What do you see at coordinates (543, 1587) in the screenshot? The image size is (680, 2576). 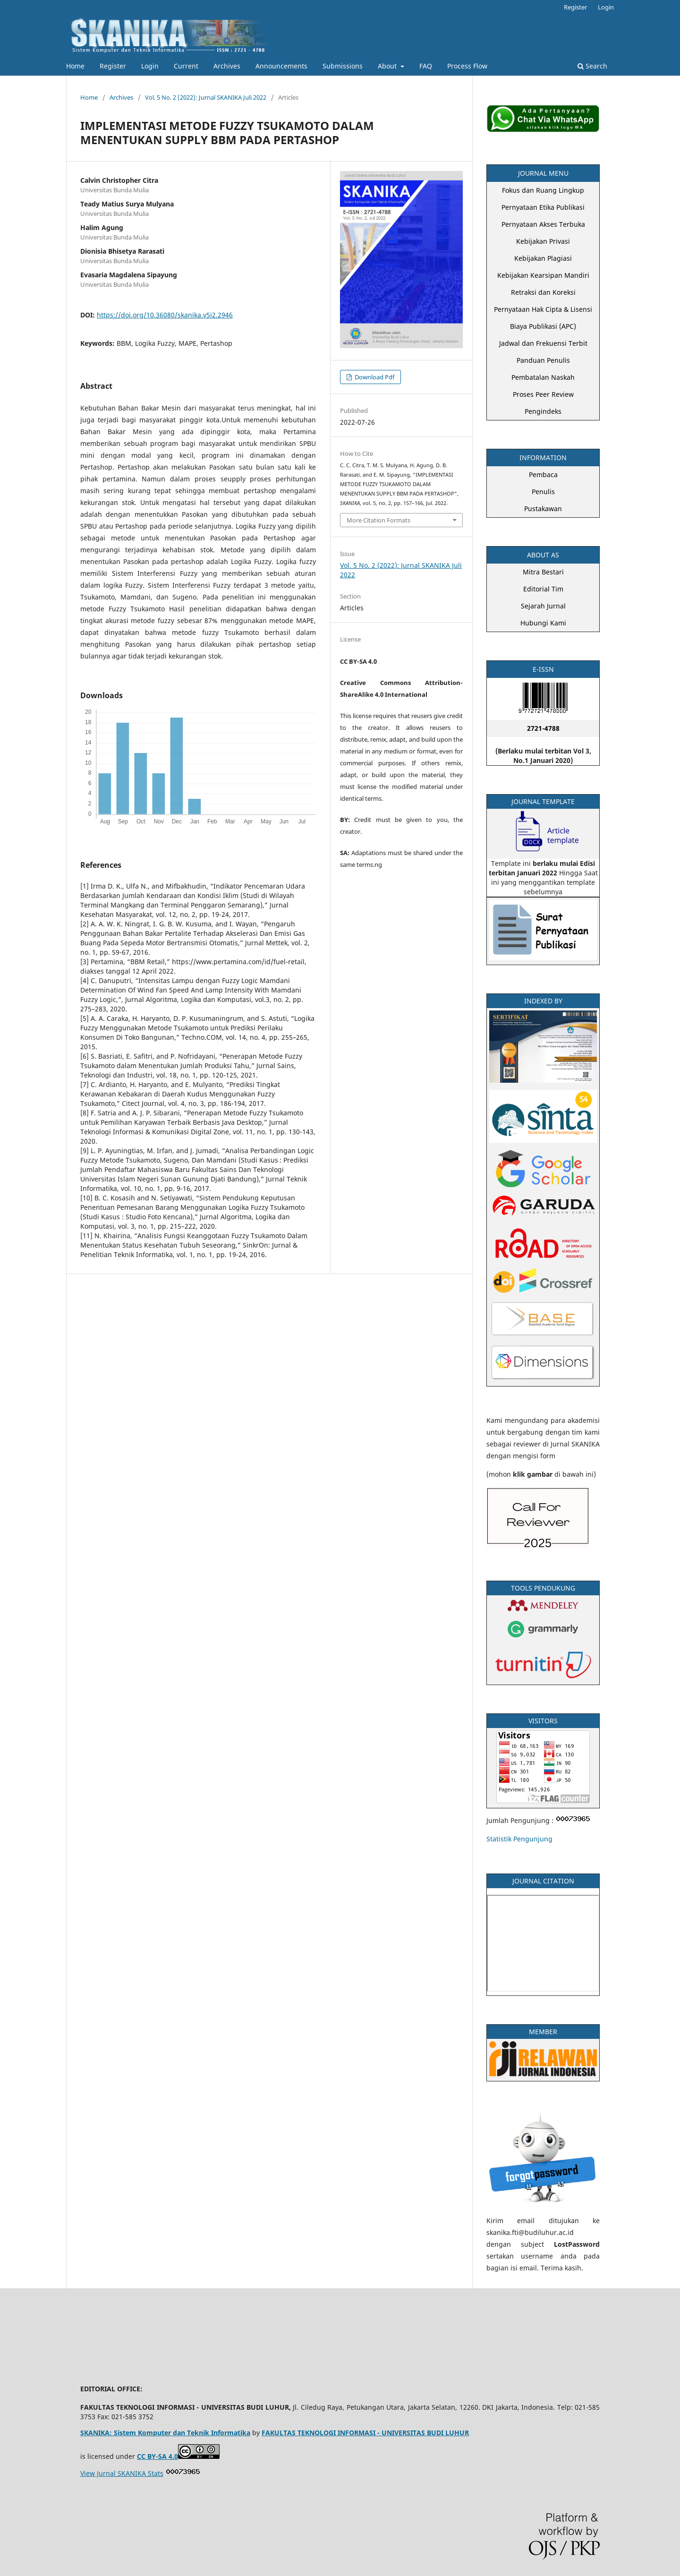 I see `TOOLS PENDUKUNG` at bounding box center [543, 1587].